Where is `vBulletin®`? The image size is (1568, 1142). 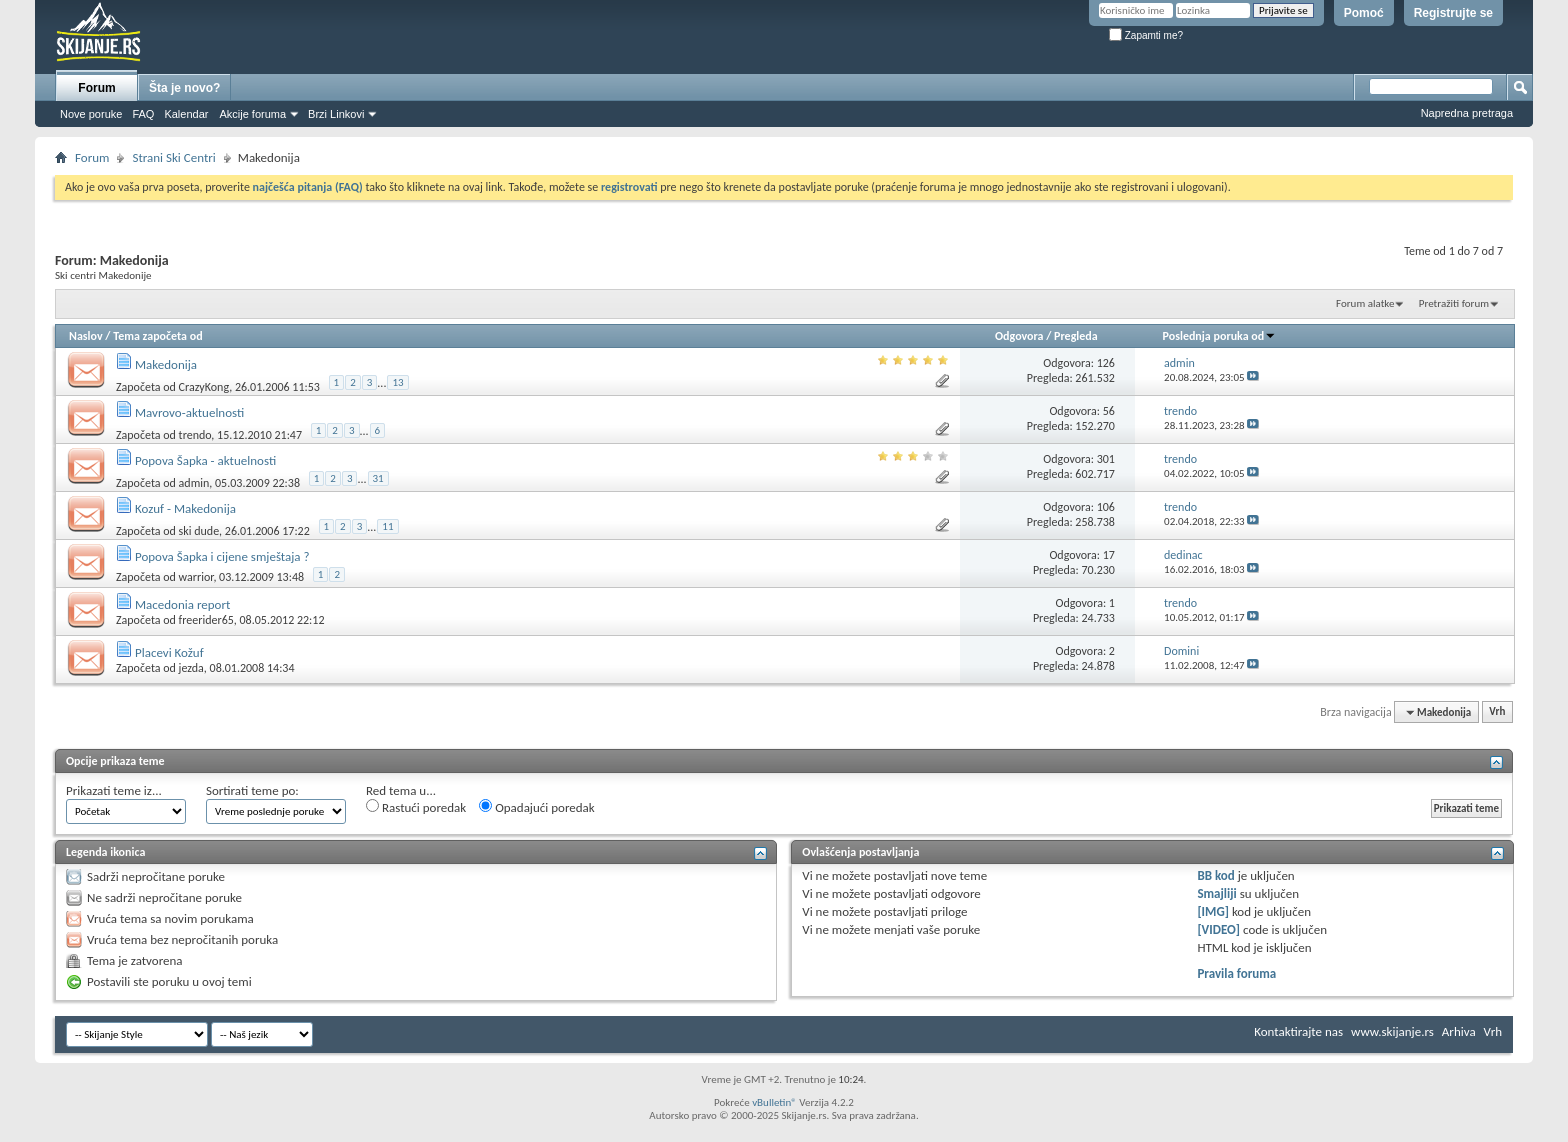 vBulletin® is located at coordinates (774, 1102).